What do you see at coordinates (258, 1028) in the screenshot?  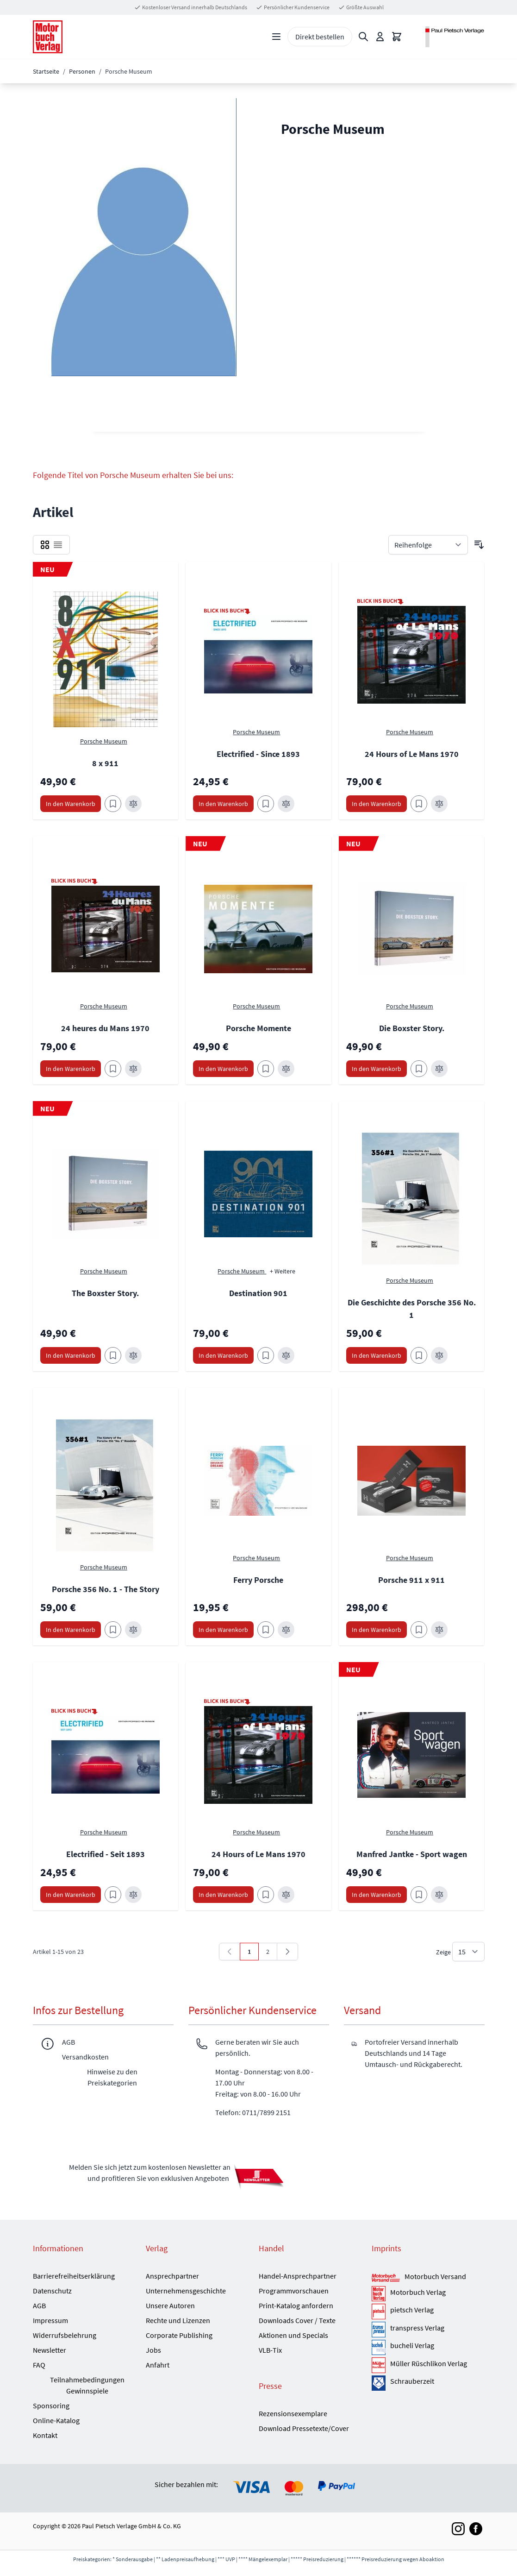 I see `Porsche Momente` at bounding box center [258, 1028].